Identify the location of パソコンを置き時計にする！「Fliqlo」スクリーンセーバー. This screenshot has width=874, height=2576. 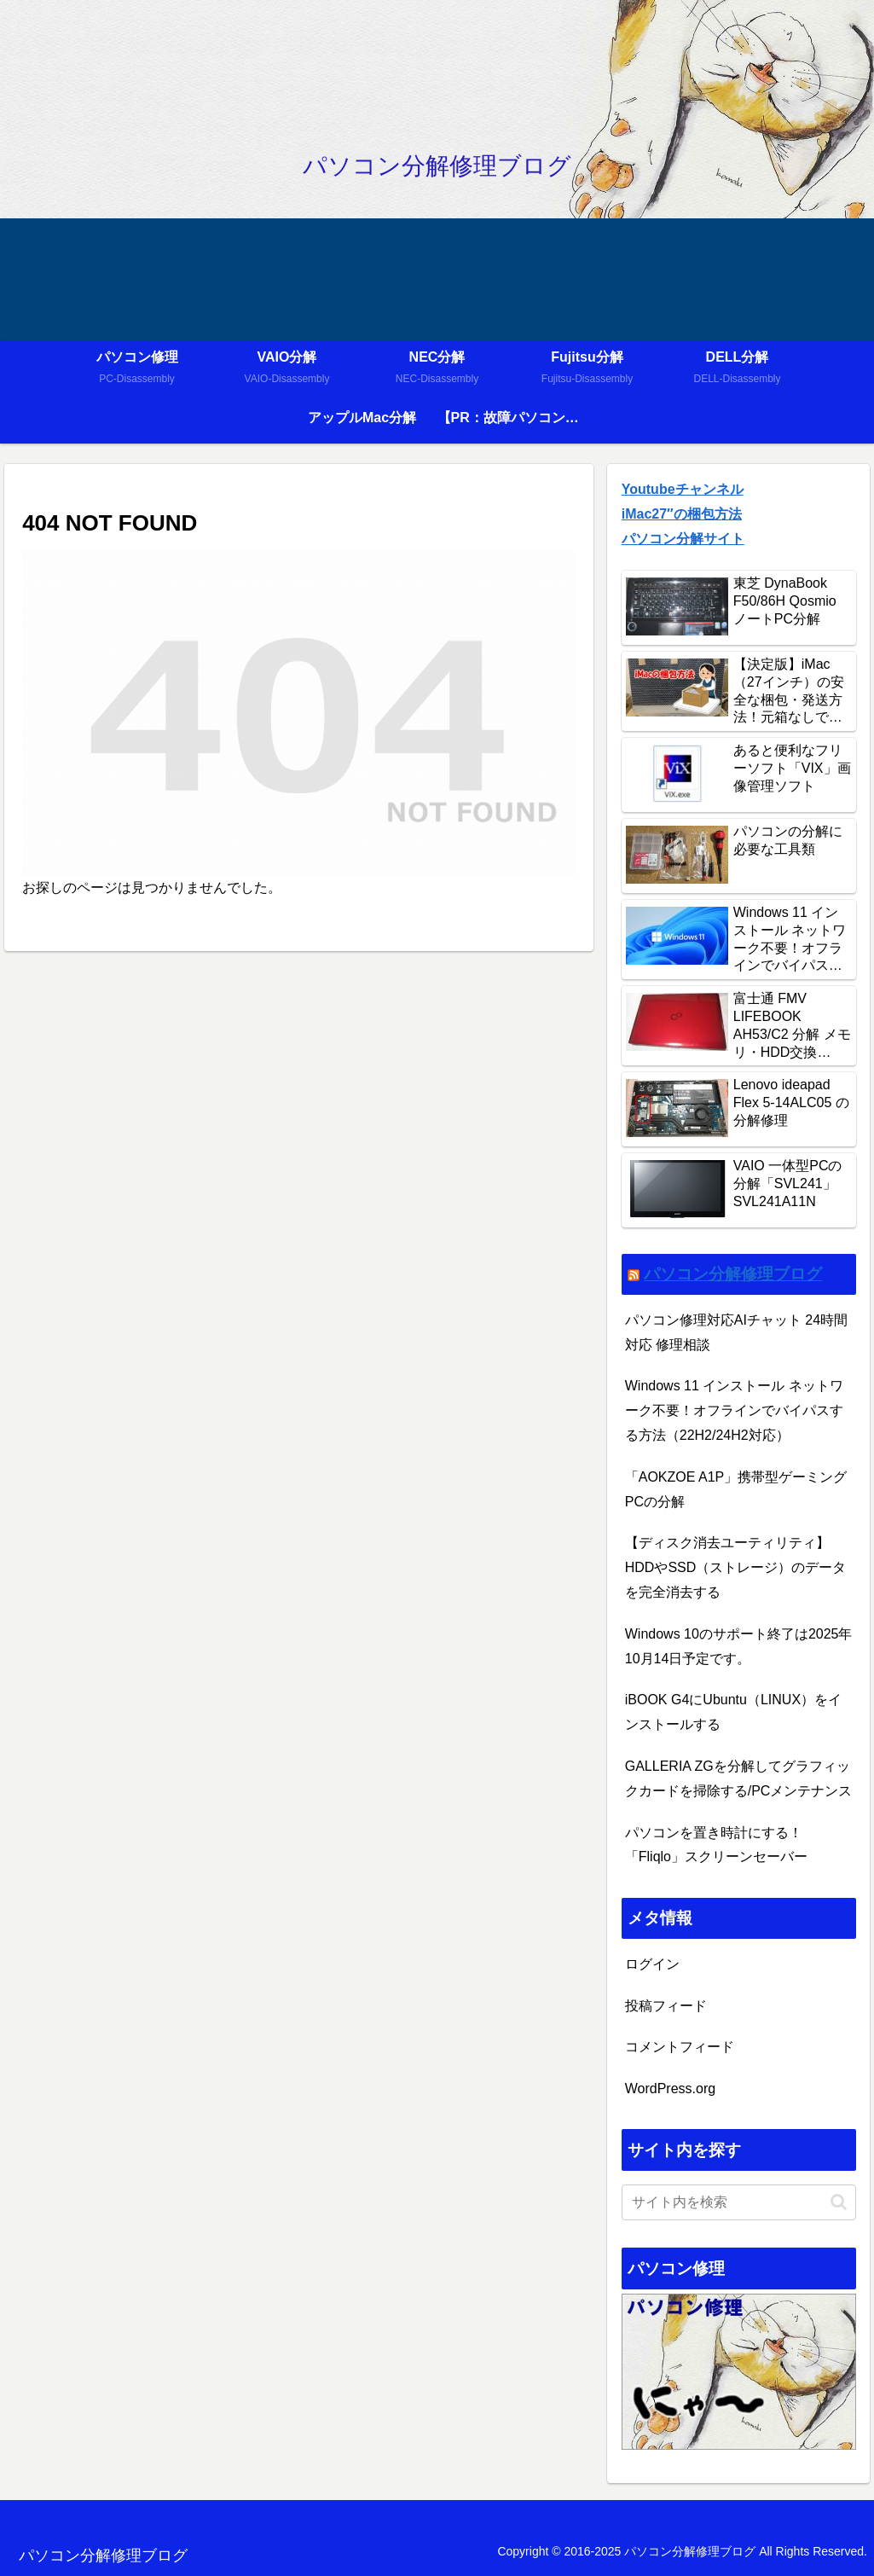
(716, 1845).